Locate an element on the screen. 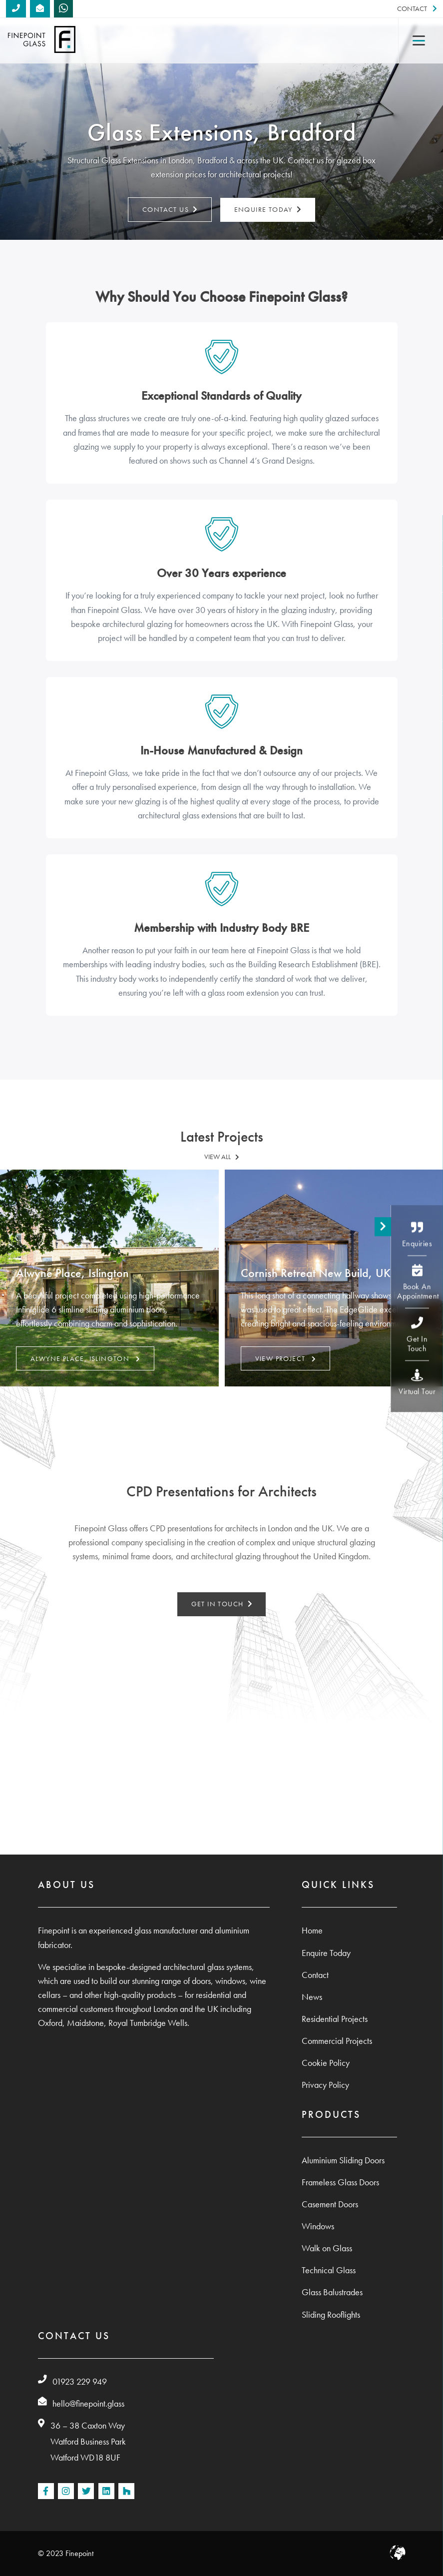  Book An Appointment is located at coordinates (418, 1283).